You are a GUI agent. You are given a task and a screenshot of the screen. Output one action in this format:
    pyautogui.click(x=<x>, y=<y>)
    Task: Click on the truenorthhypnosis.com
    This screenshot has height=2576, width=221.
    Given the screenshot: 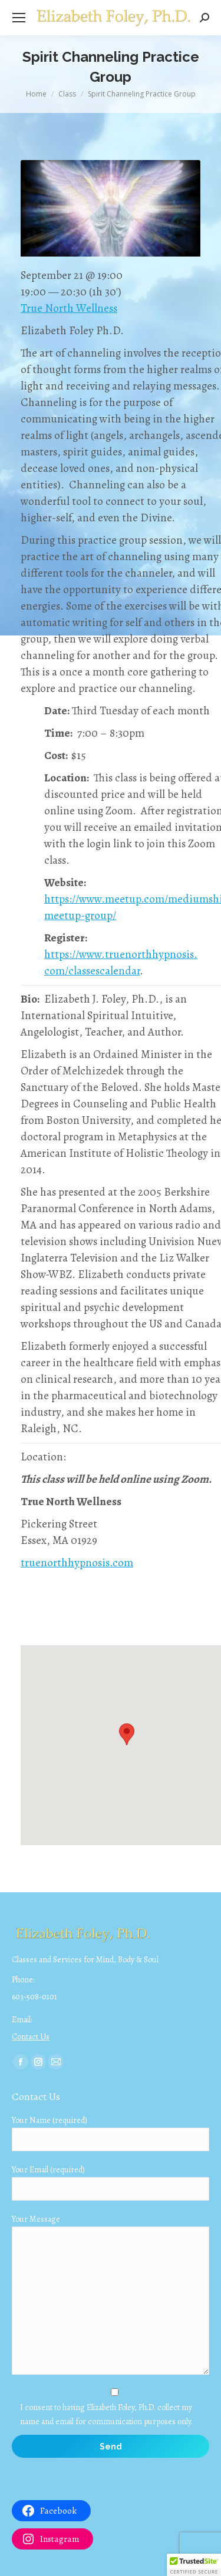 What is the action you would take?
    pyautogui.click(x=77, y=1562)
    